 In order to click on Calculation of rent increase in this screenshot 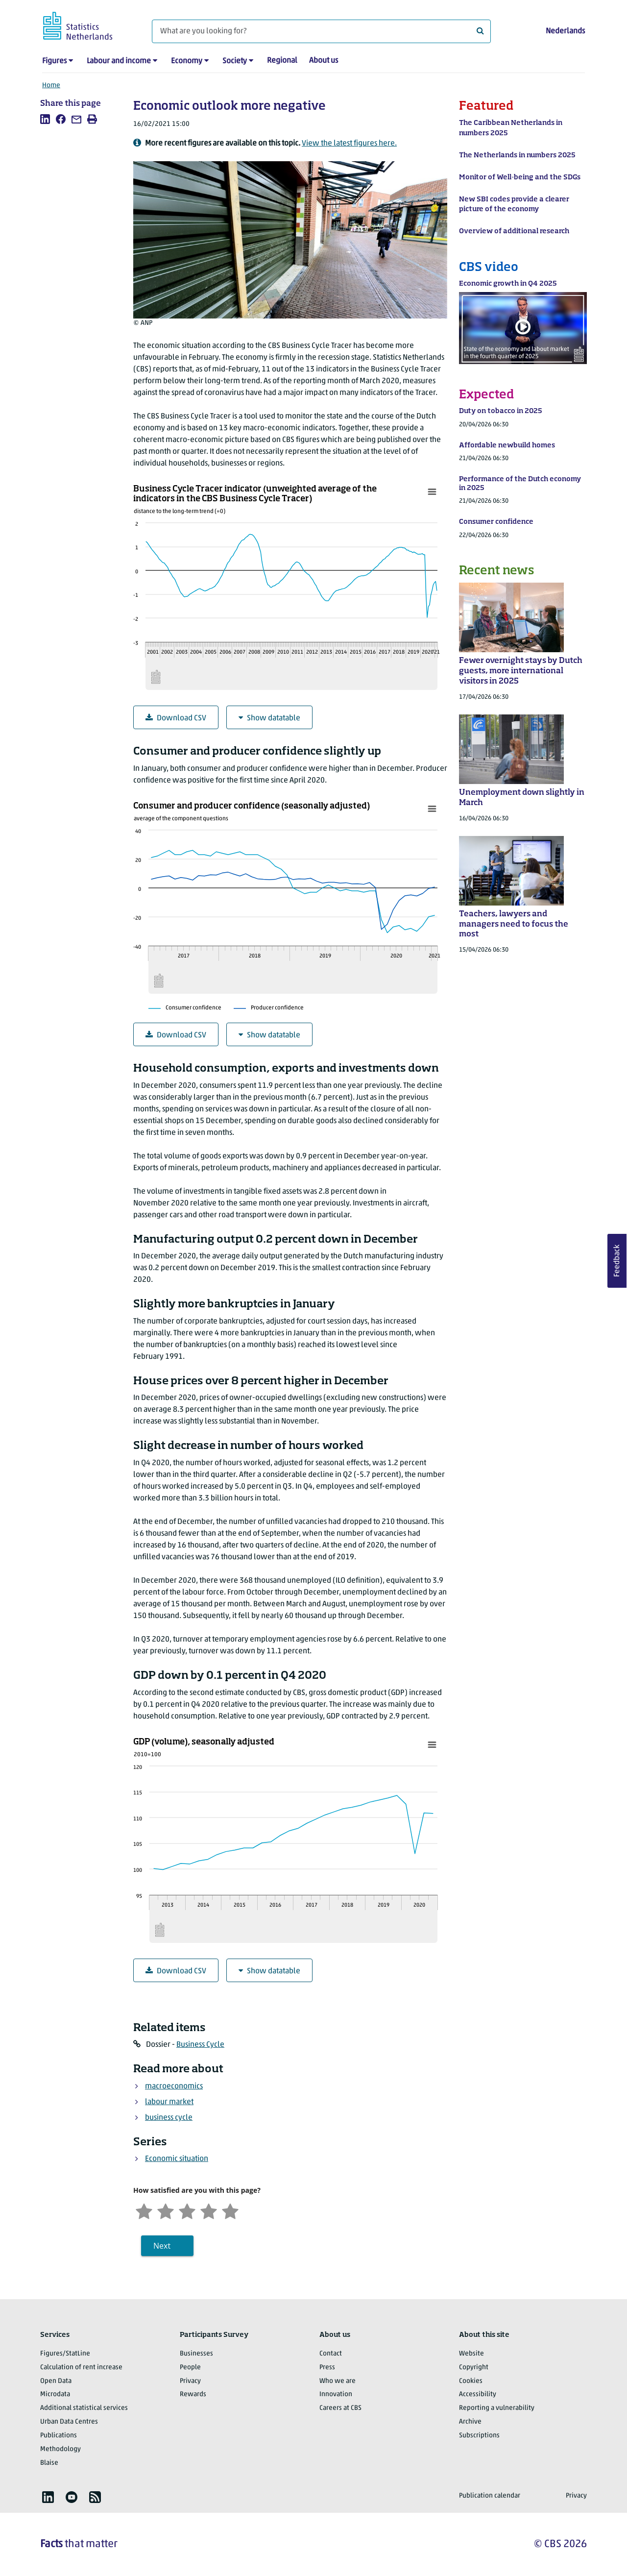, I will do `click(81, 2367)`.